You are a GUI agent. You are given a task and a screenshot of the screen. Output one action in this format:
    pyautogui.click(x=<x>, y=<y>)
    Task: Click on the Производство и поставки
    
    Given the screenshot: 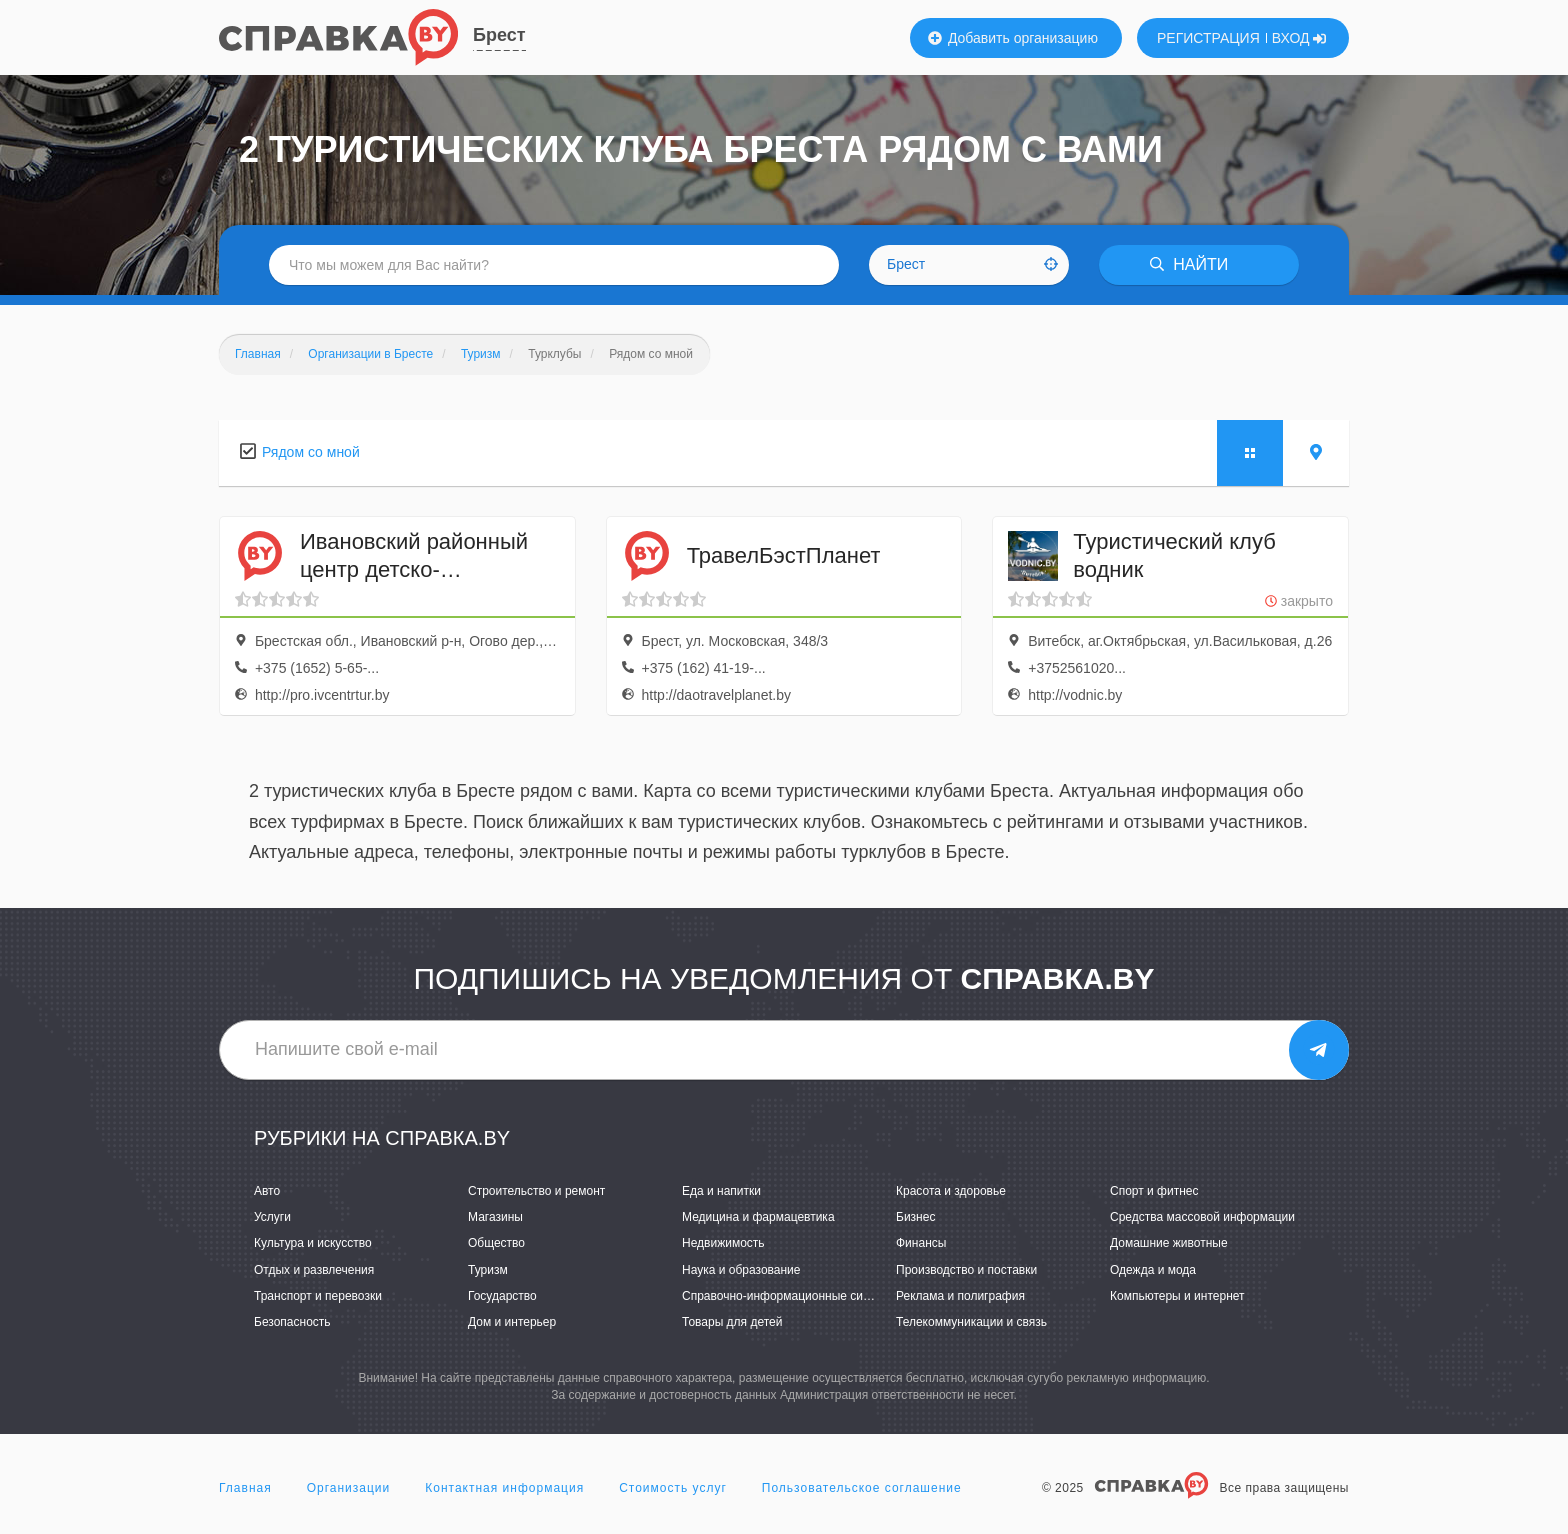 What is the action you would take?
    pyautogui.click(x=966, y=1270)
    